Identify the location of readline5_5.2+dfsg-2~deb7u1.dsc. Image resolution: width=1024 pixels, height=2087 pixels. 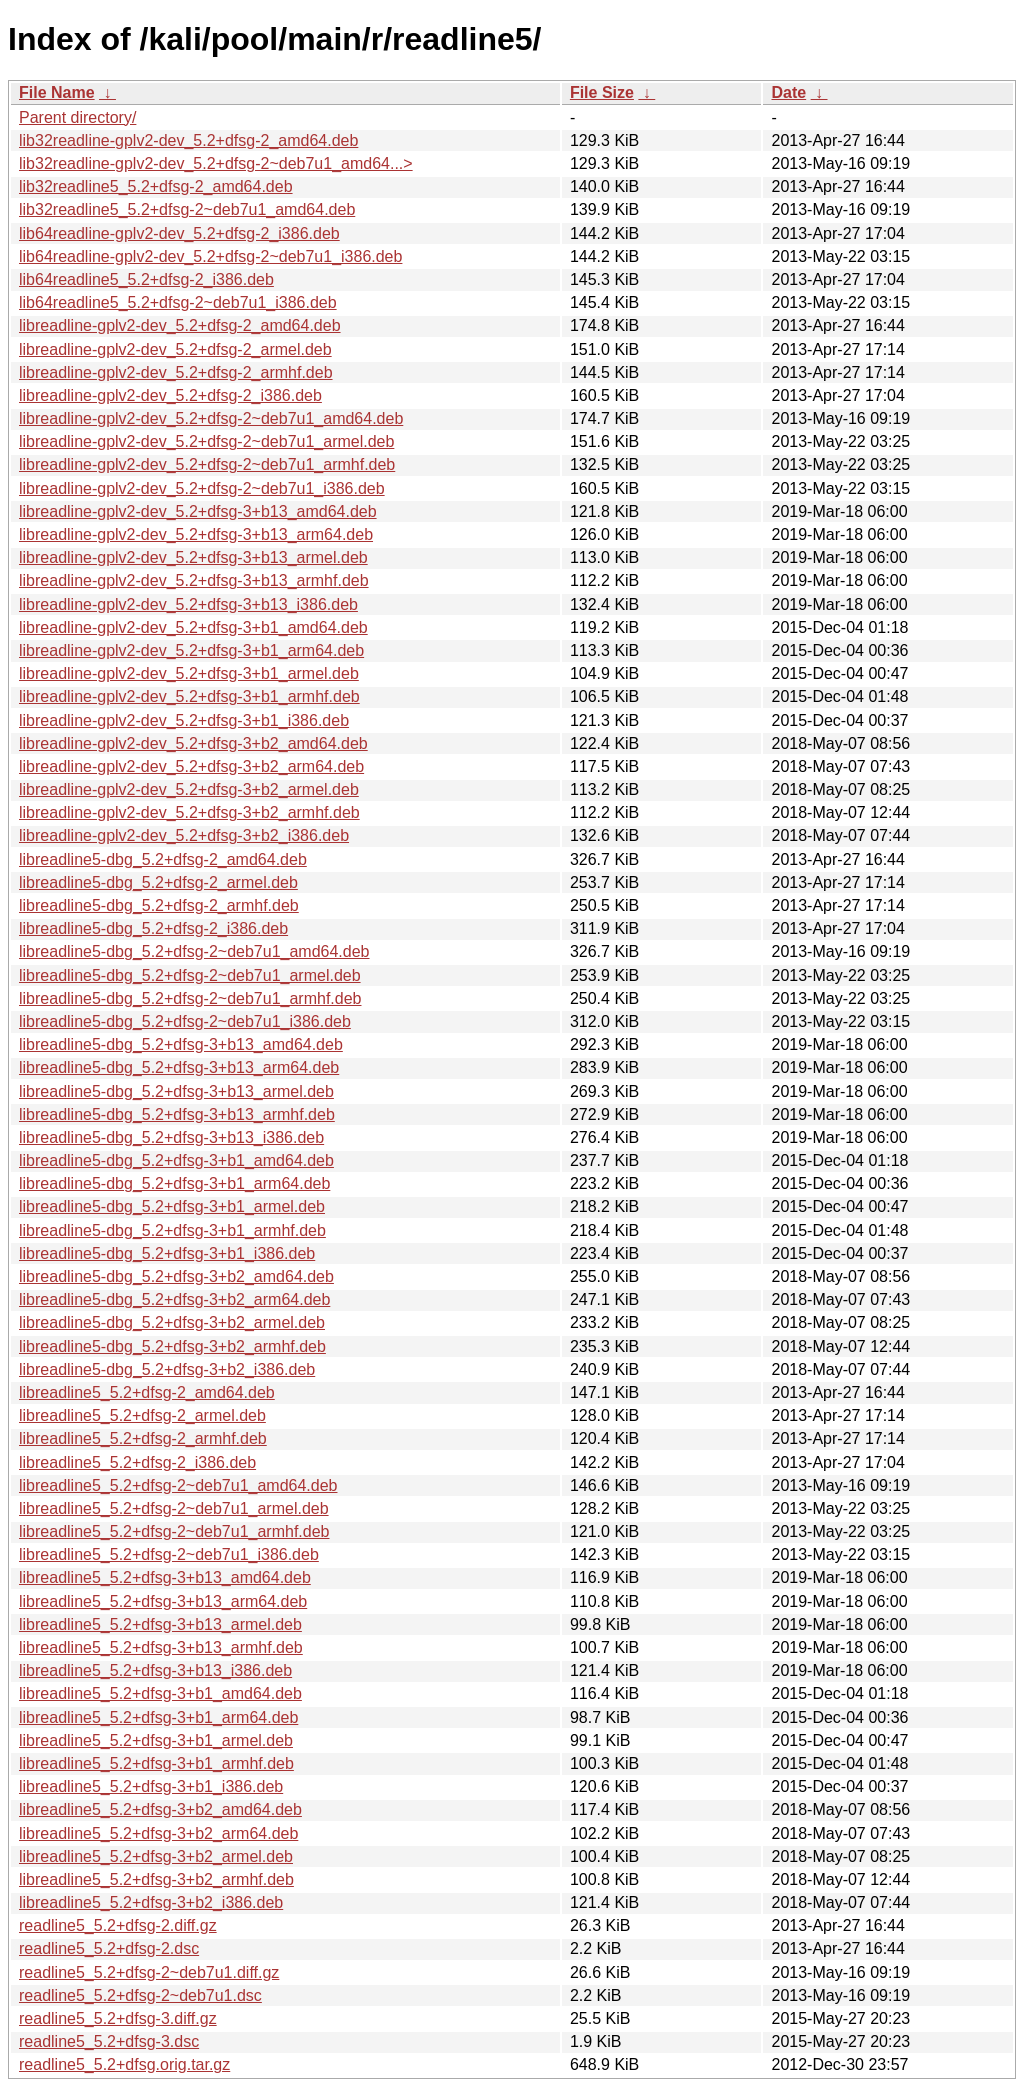
(140, 1995).